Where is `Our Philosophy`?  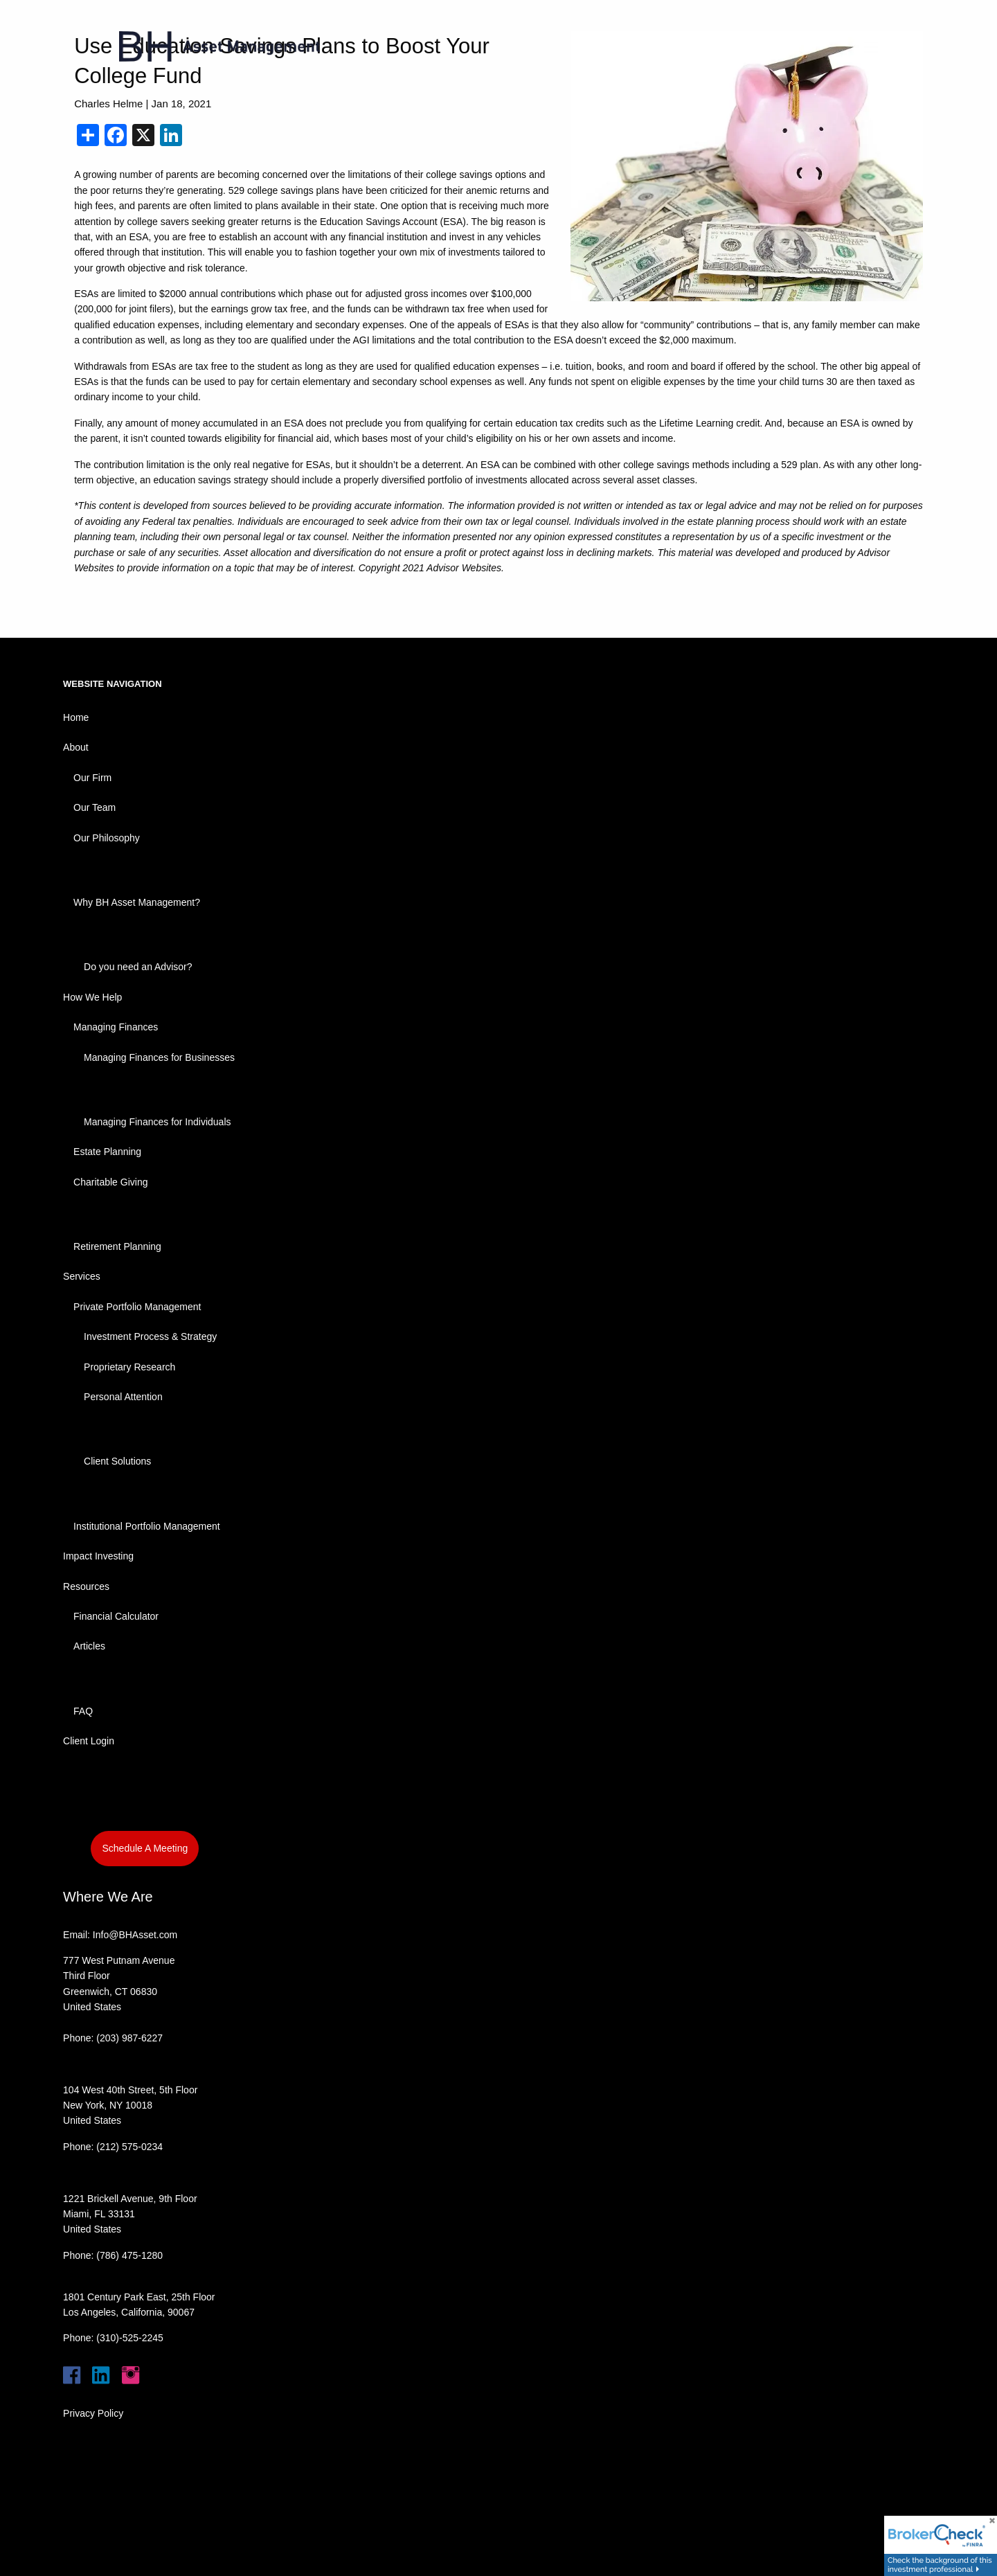
Our Philosophy is located at coordinates (106, 837).